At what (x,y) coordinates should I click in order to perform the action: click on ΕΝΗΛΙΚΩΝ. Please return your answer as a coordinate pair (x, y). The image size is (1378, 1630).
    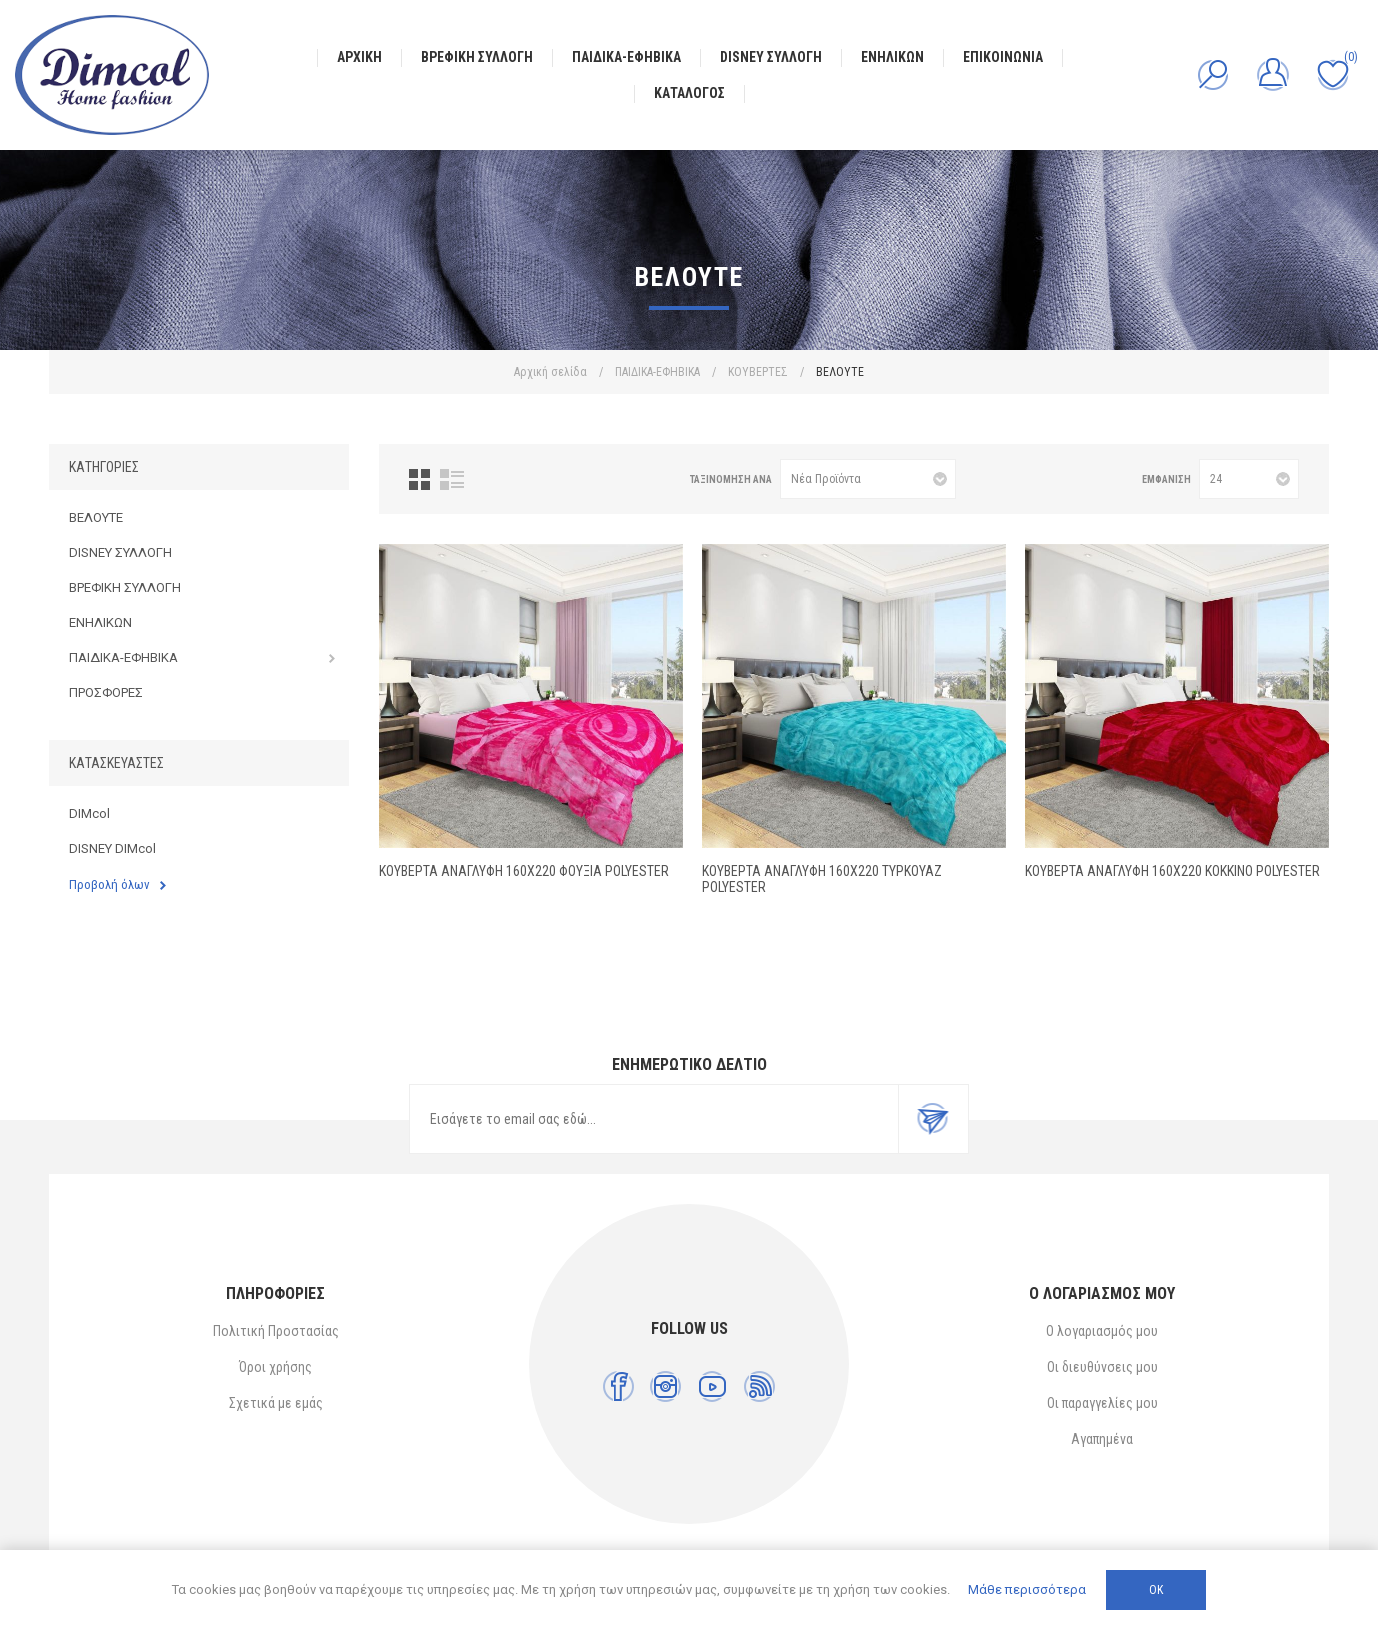
    Looking at the image, I should click on (100, 622).